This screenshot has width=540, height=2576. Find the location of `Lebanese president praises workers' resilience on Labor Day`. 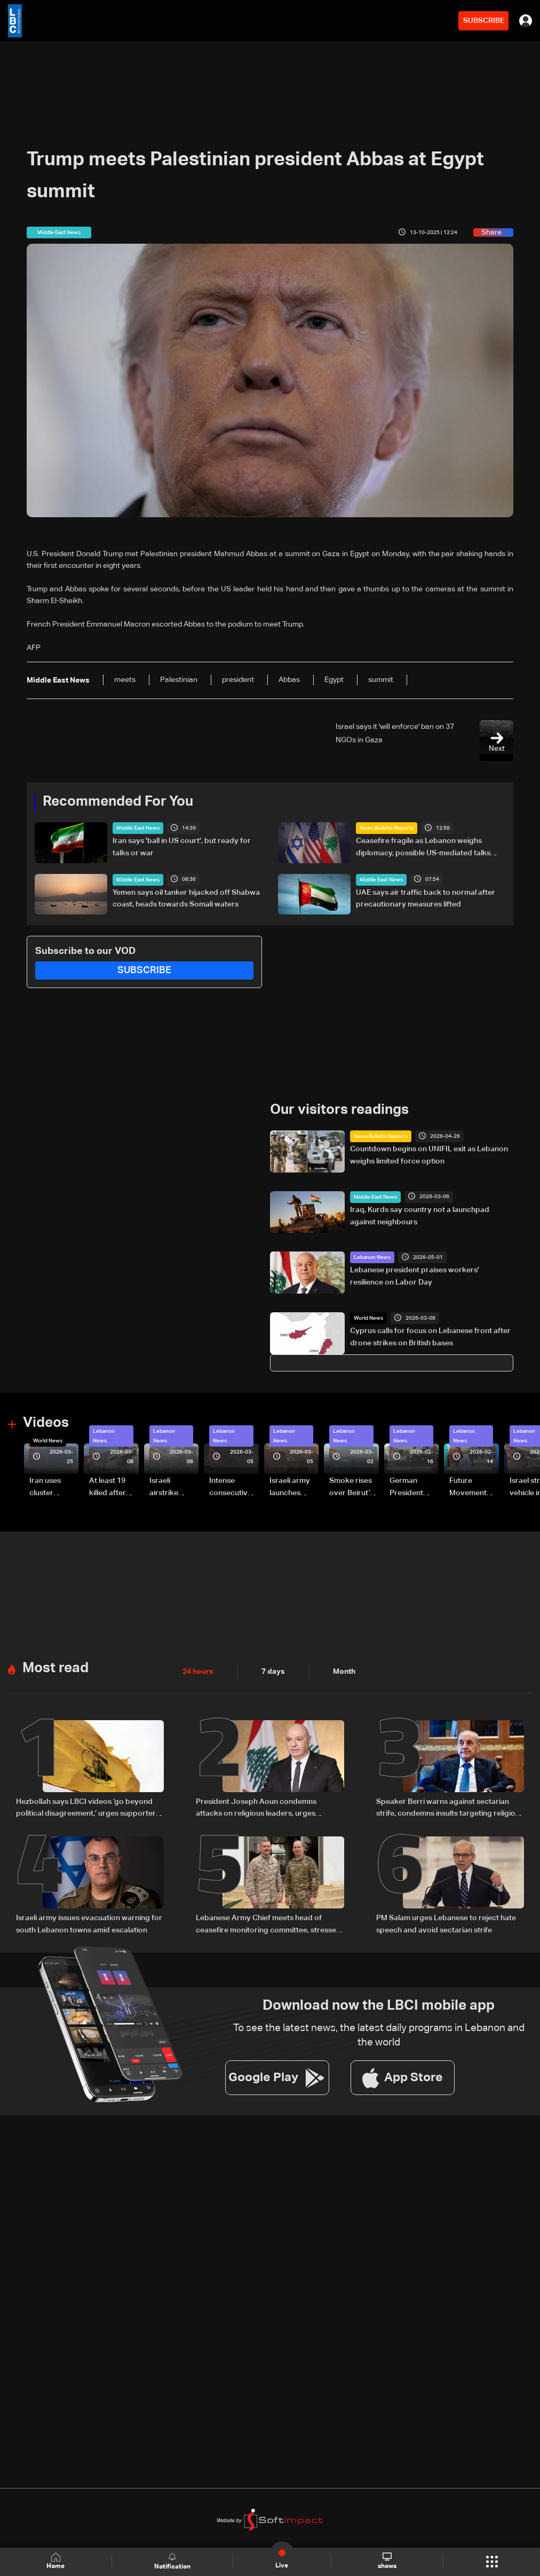

Lebanese president praises workers' resilience on Labor Day is located at coordinates (414, 1276).